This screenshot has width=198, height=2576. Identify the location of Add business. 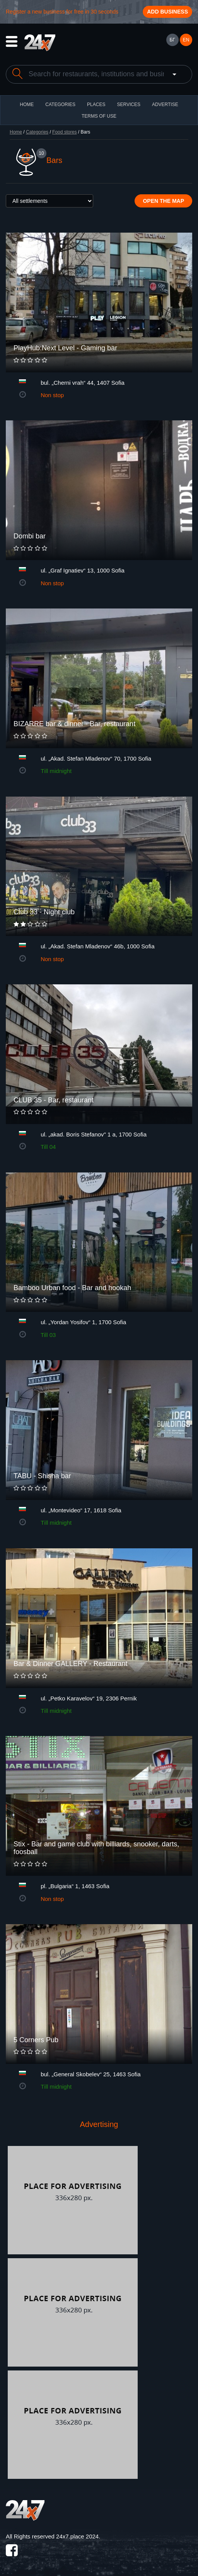
(167, 12).